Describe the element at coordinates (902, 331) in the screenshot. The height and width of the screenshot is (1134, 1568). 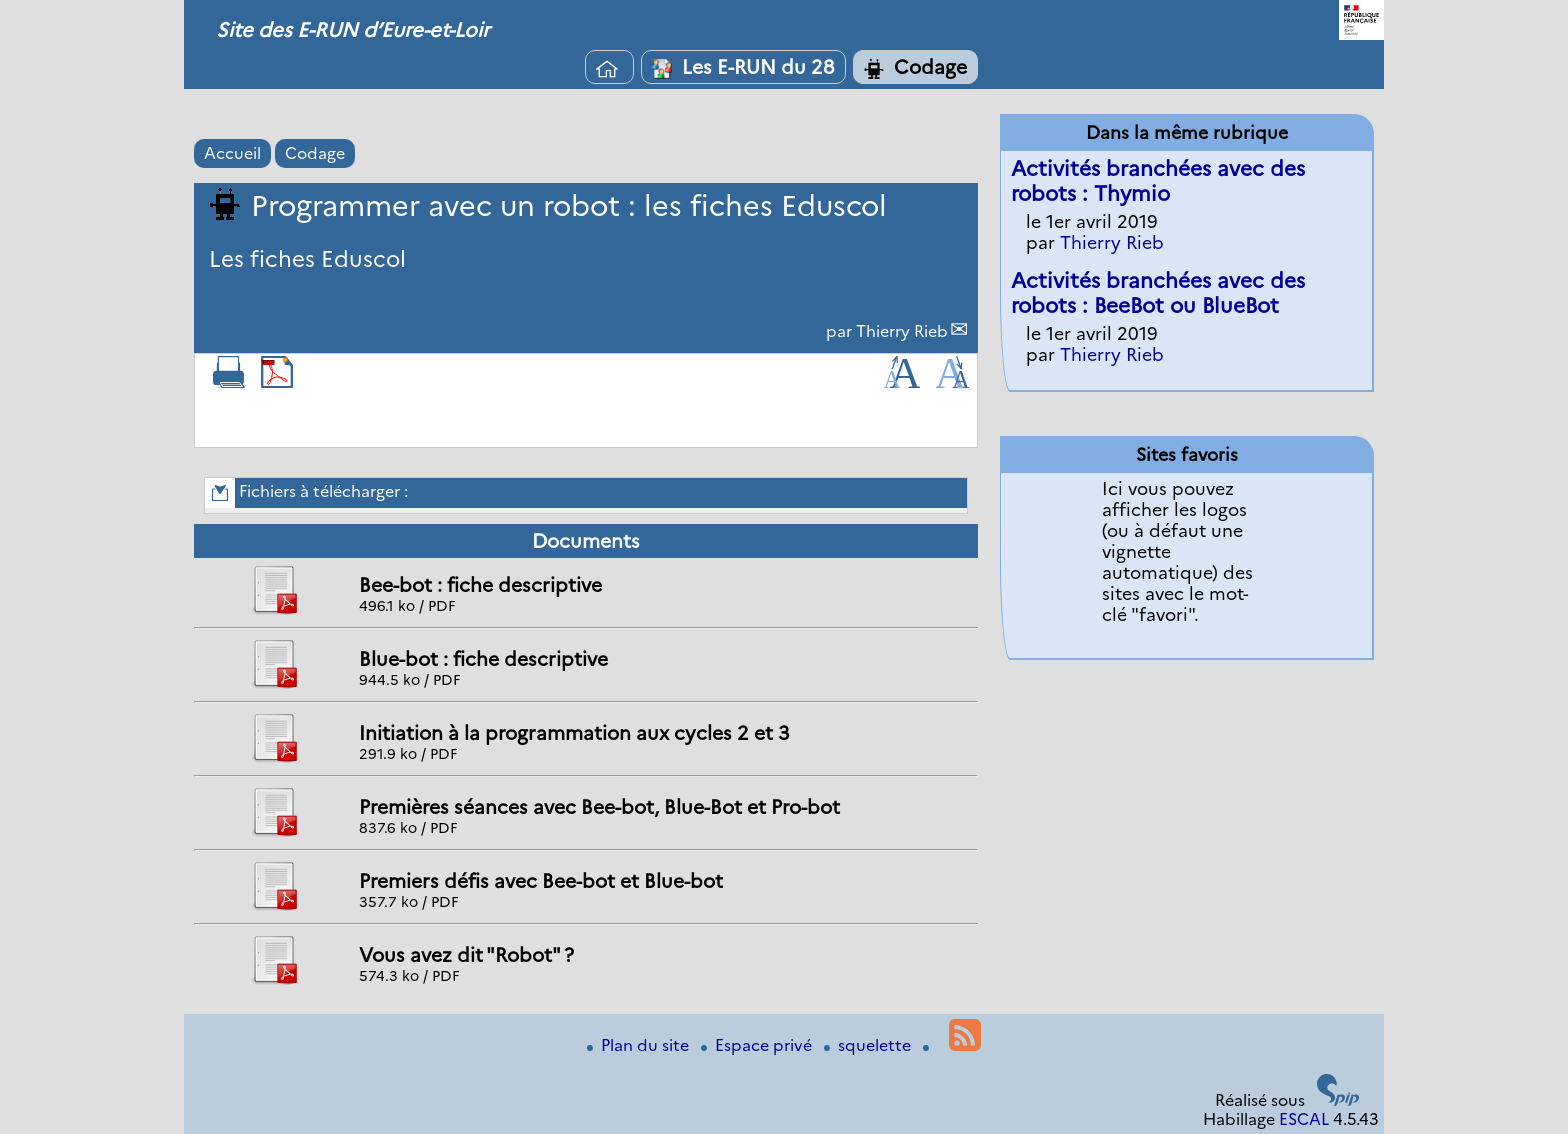
I see `Thierry Rieb` at that location.